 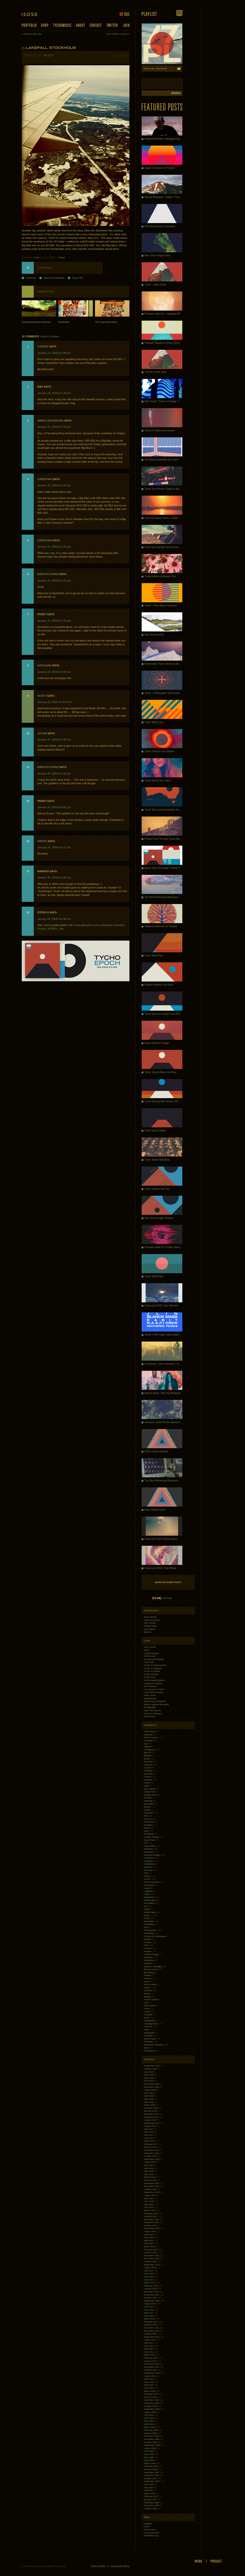 I want to click on October 2019, so click(x=150, y=2069).